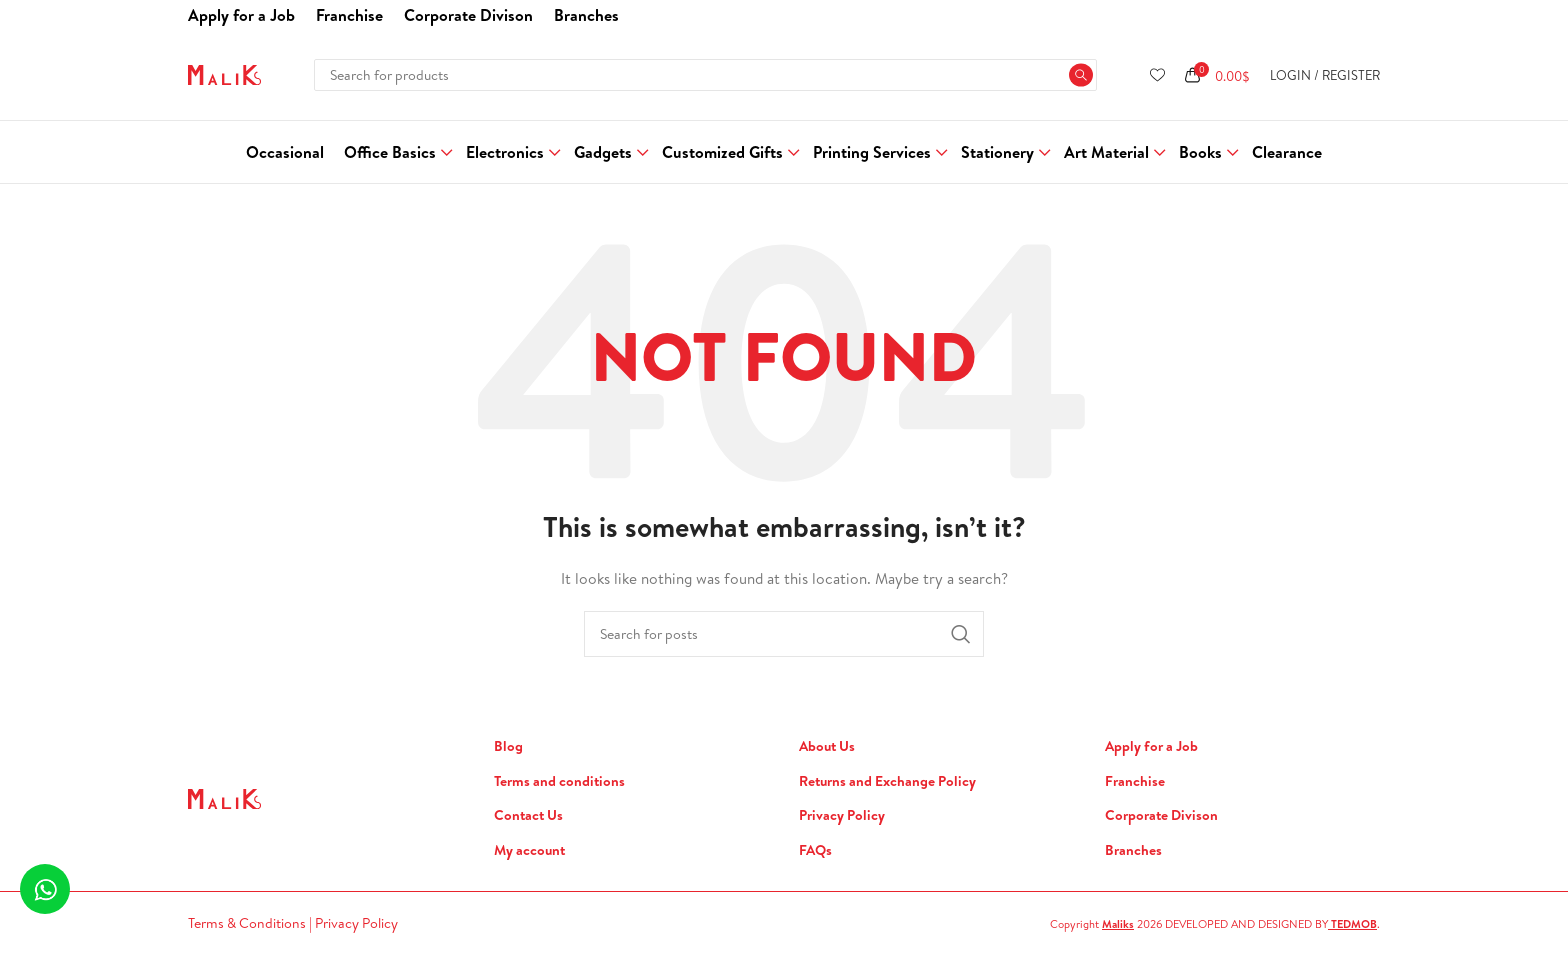 This screenshot has height=954, width=1568. What do you see at coordinates (1161, 815) in the screenshot?
I see `Corporate Divison` at bounding box center [1161, 815].